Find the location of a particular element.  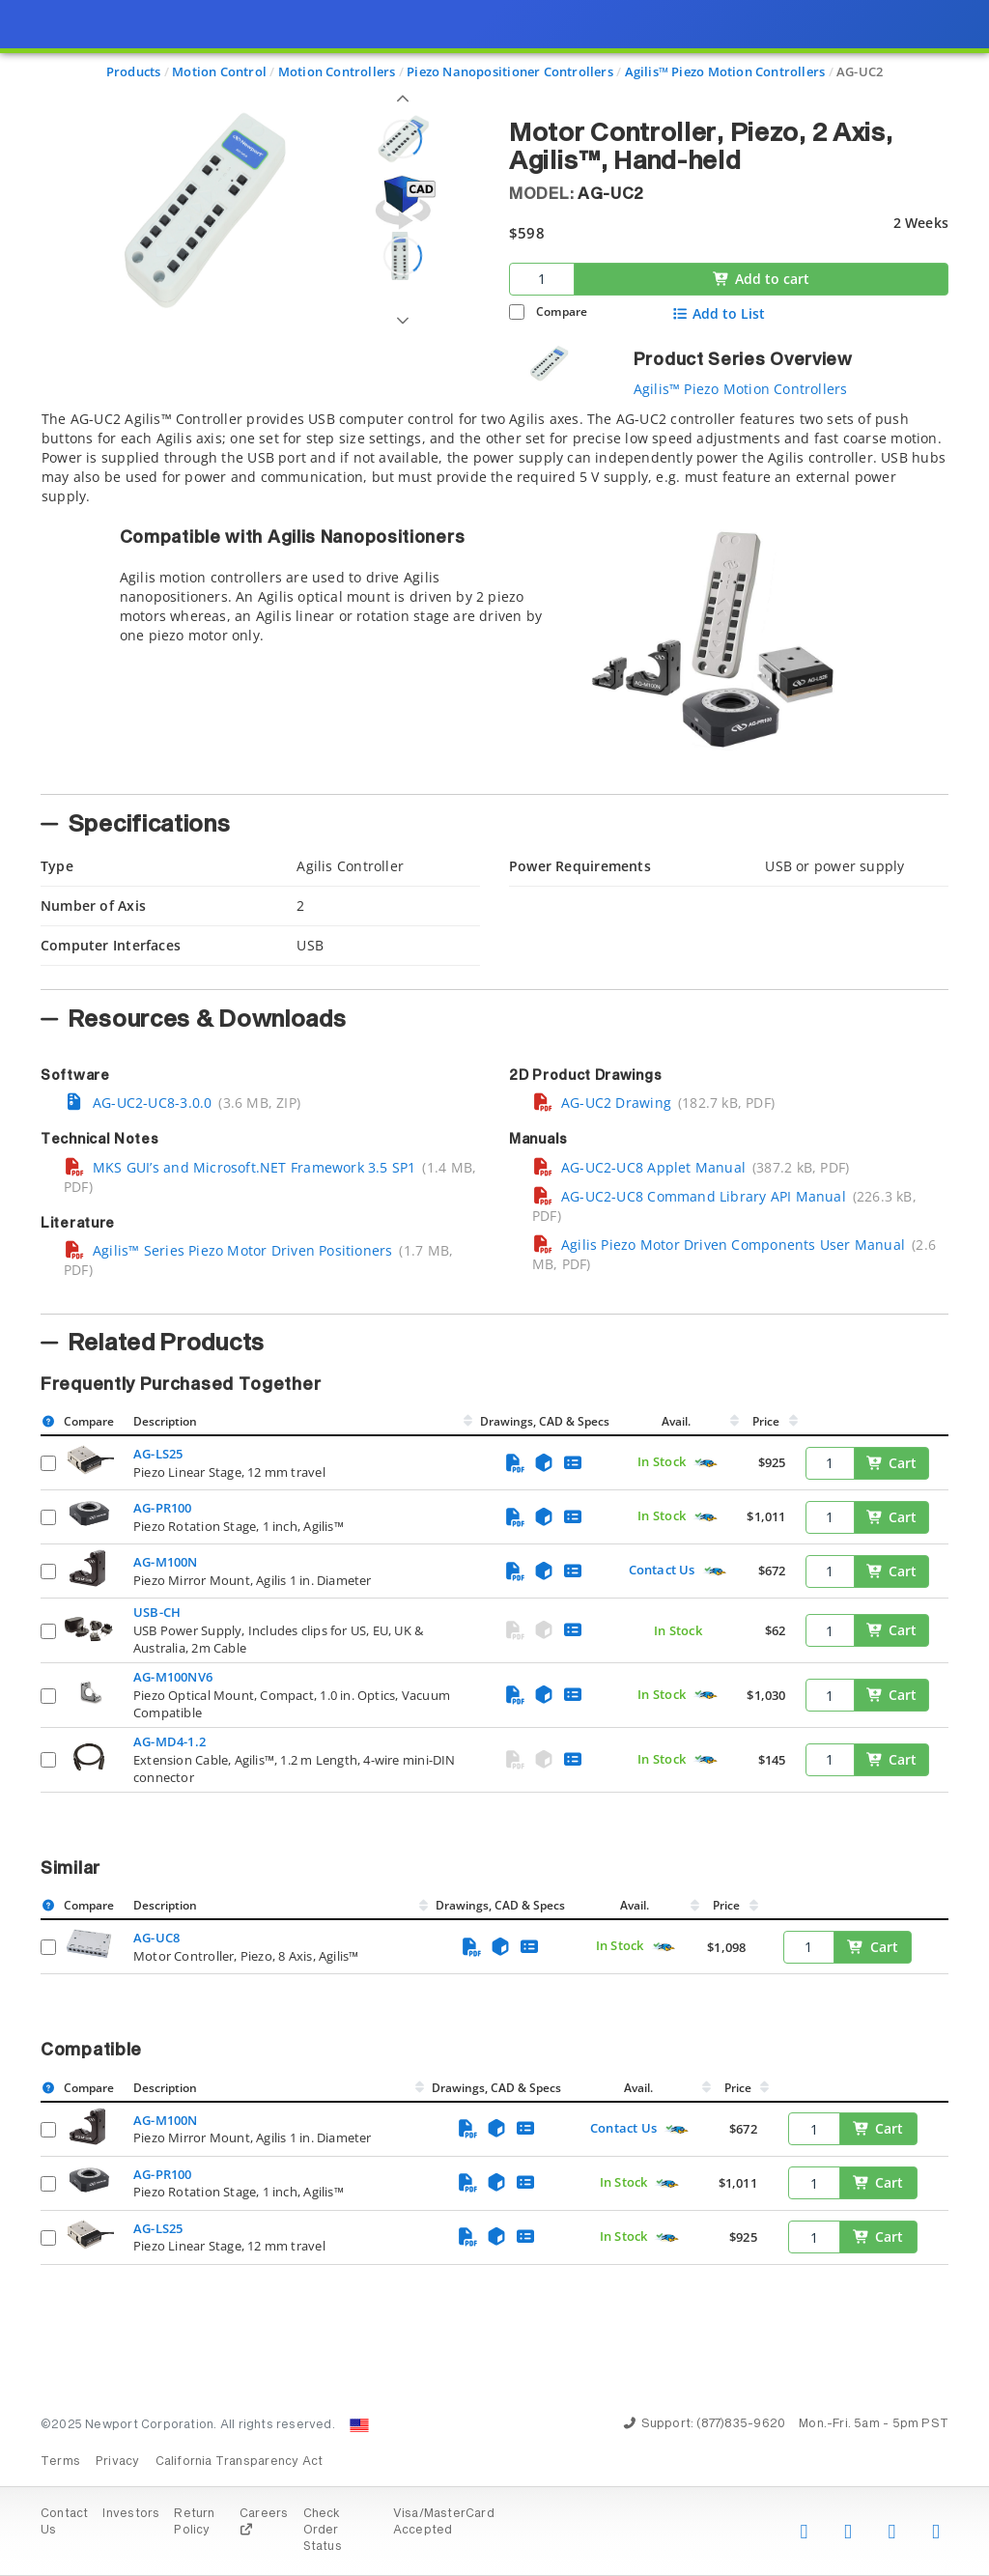

Agilis™ Piezo Motion Controllers [Navigate to Agilis™ Piezo Motion Controllers] is located at coordinates (725, 71).